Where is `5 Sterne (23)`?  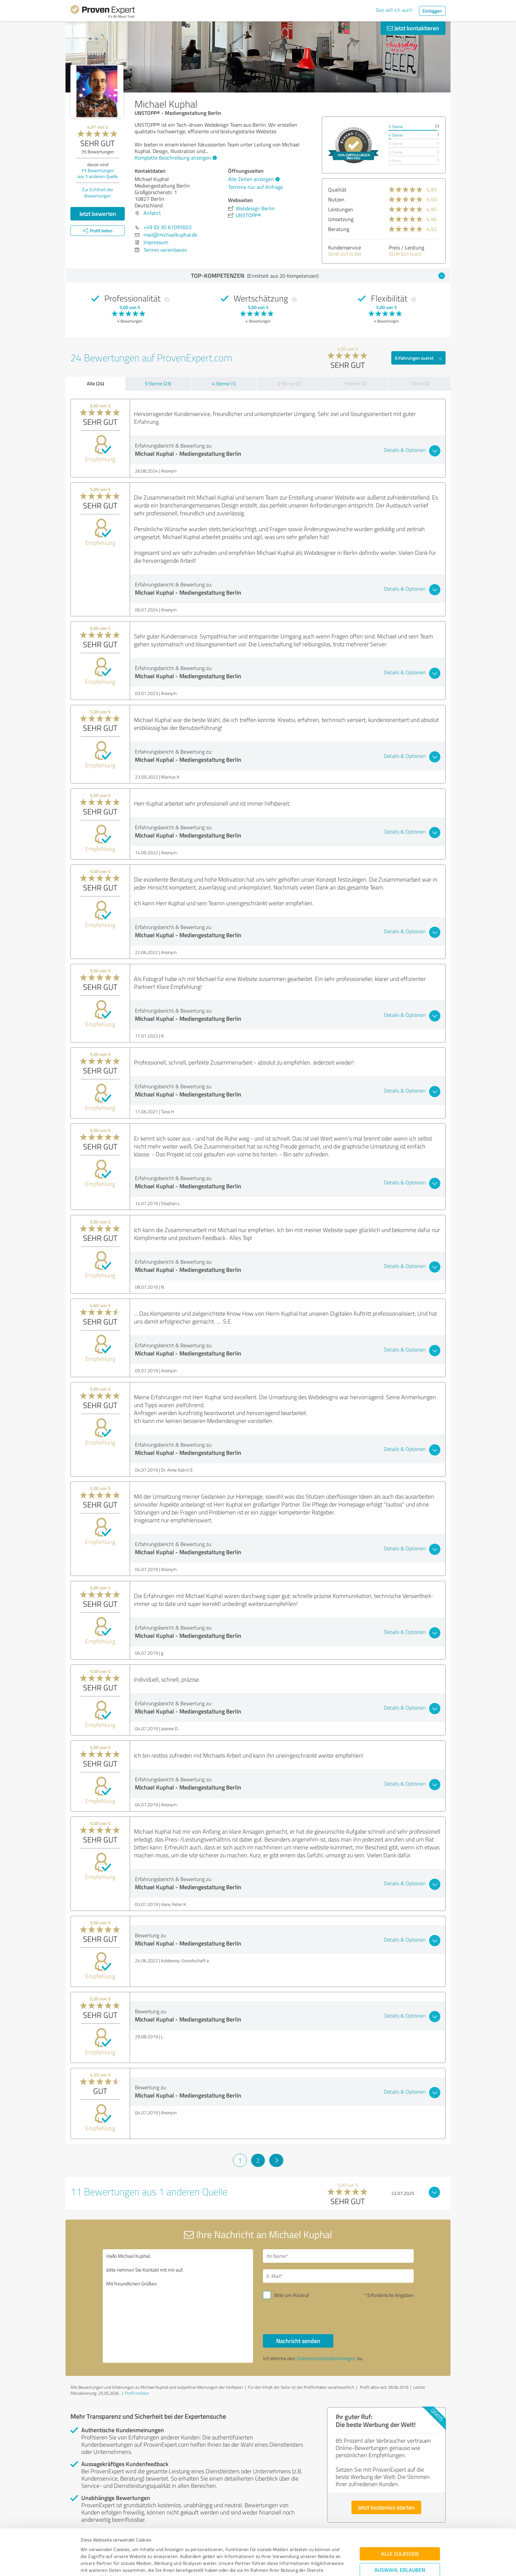
5 Sterne (23) is located at coordinates (158, 383).